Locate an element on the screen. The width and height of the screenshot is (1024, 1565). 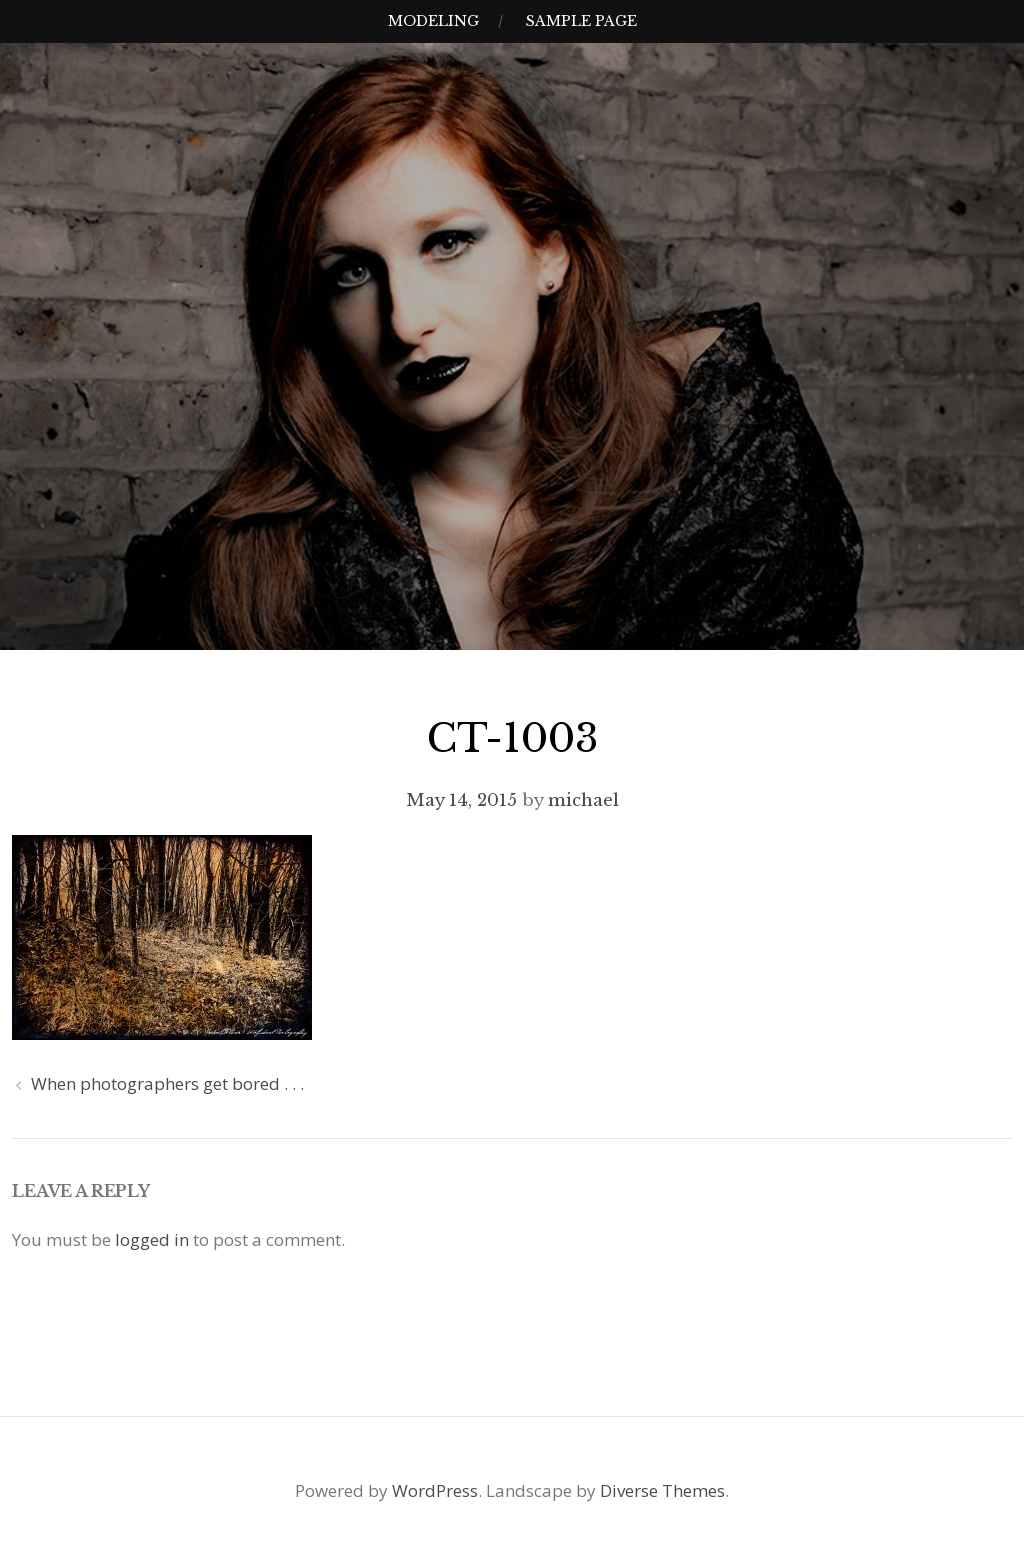
logged in is located at coordinates (152, 1239).